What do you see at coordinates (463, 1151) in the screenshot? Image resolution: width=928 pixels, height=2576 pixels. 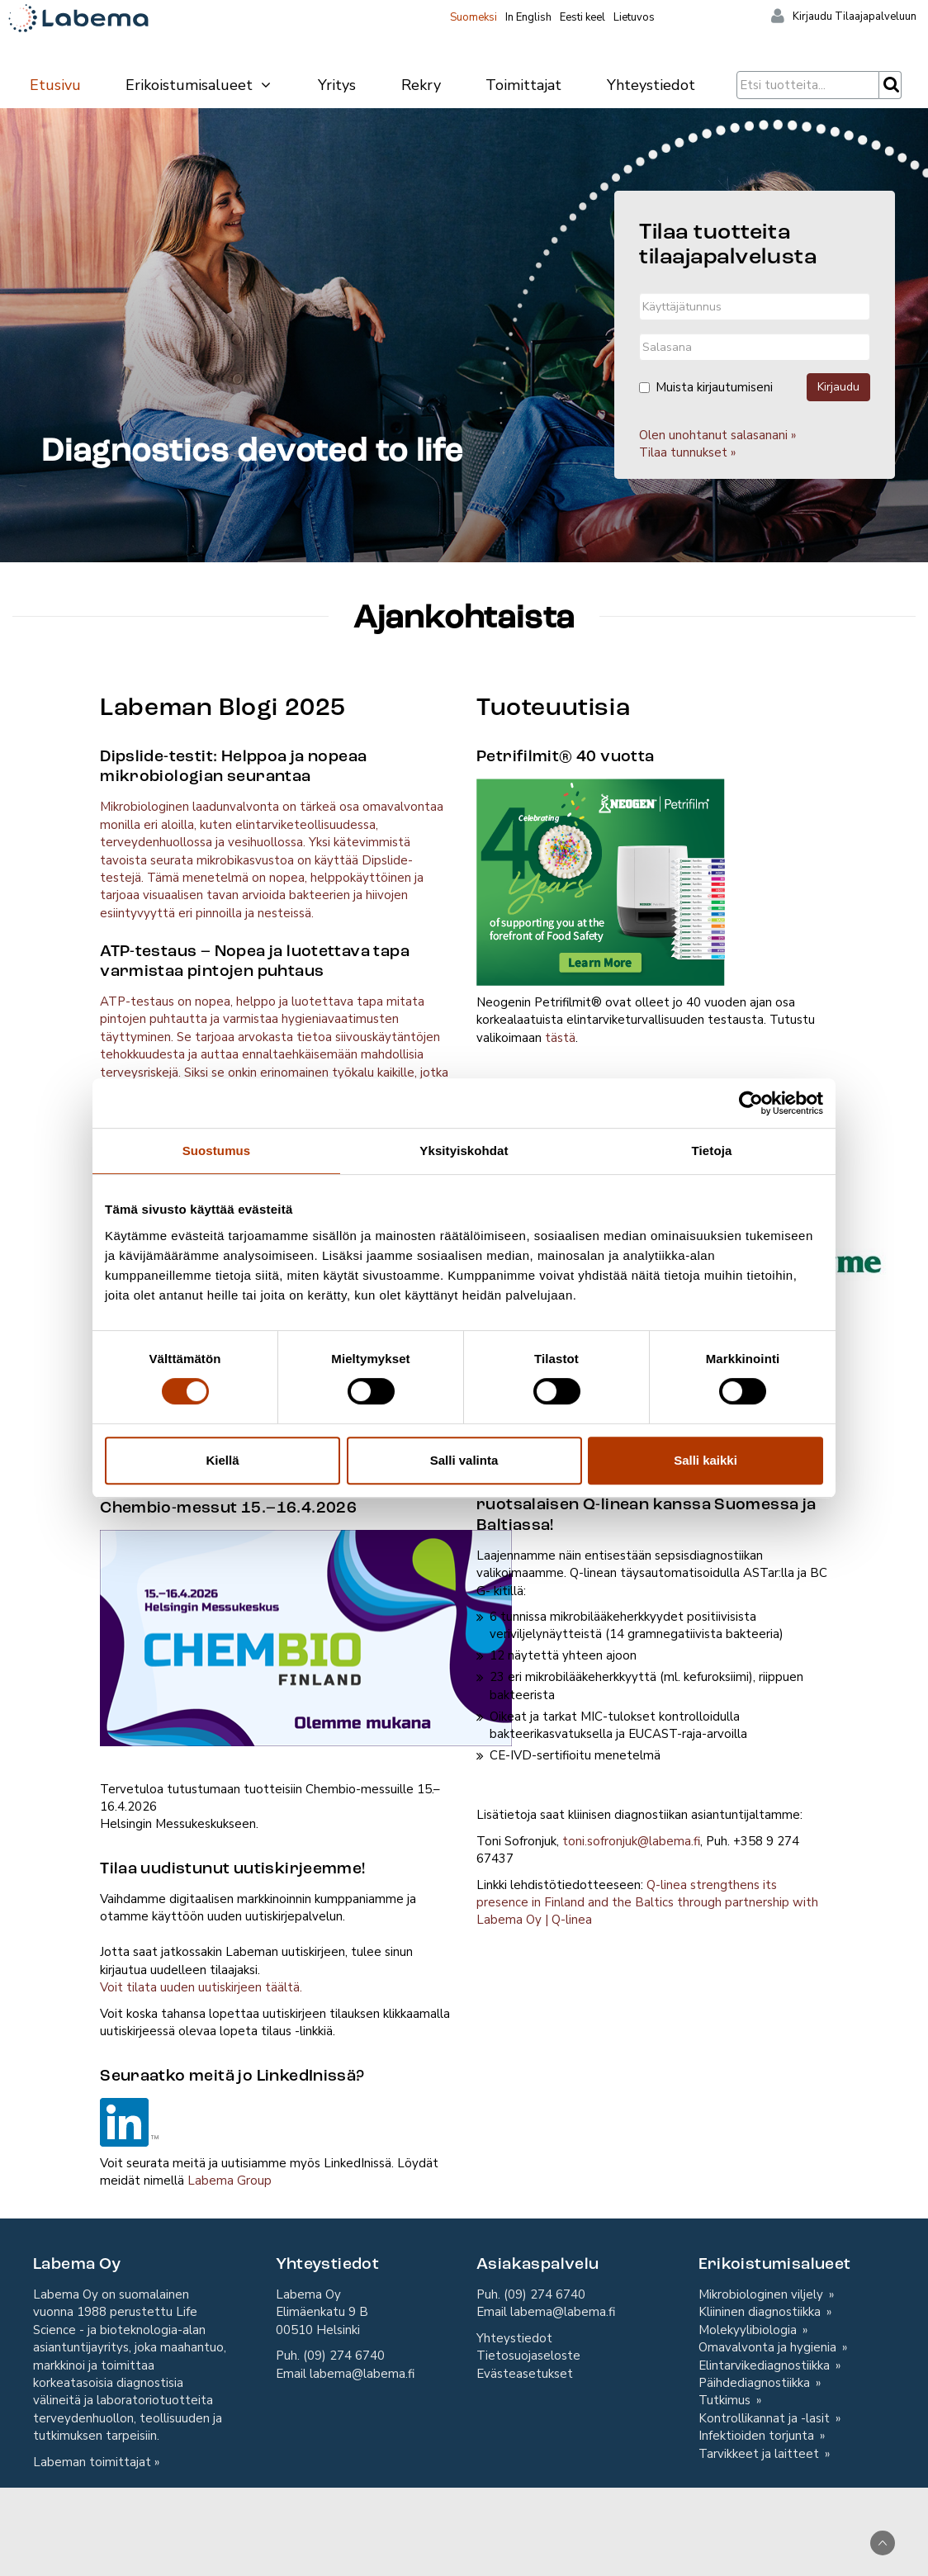 I see `Yksityiskohdat [tab]` at bounding box center [463, 1151].